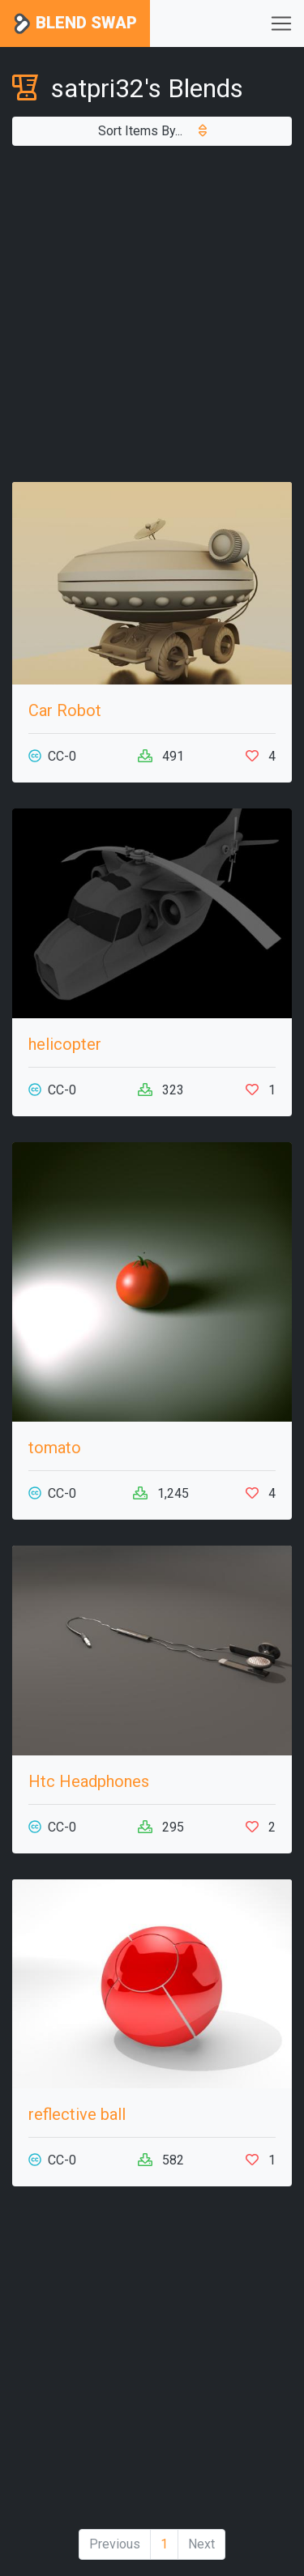  I want to click on Blend Swap, so click(75, 23).